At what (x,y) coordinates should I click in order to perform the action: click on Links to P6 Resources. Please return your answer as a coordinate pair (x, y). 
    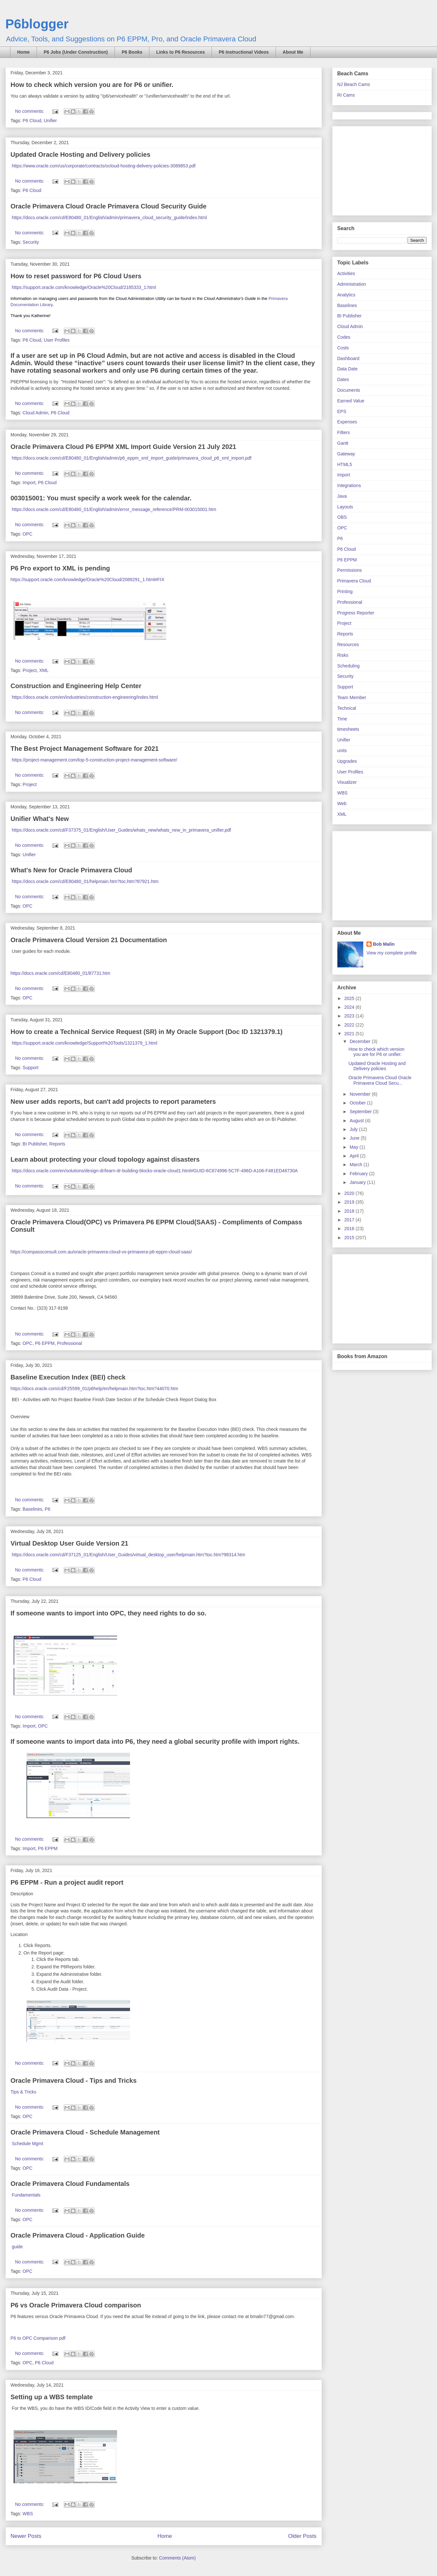
    Looking at the image, I should click on (180, 52).